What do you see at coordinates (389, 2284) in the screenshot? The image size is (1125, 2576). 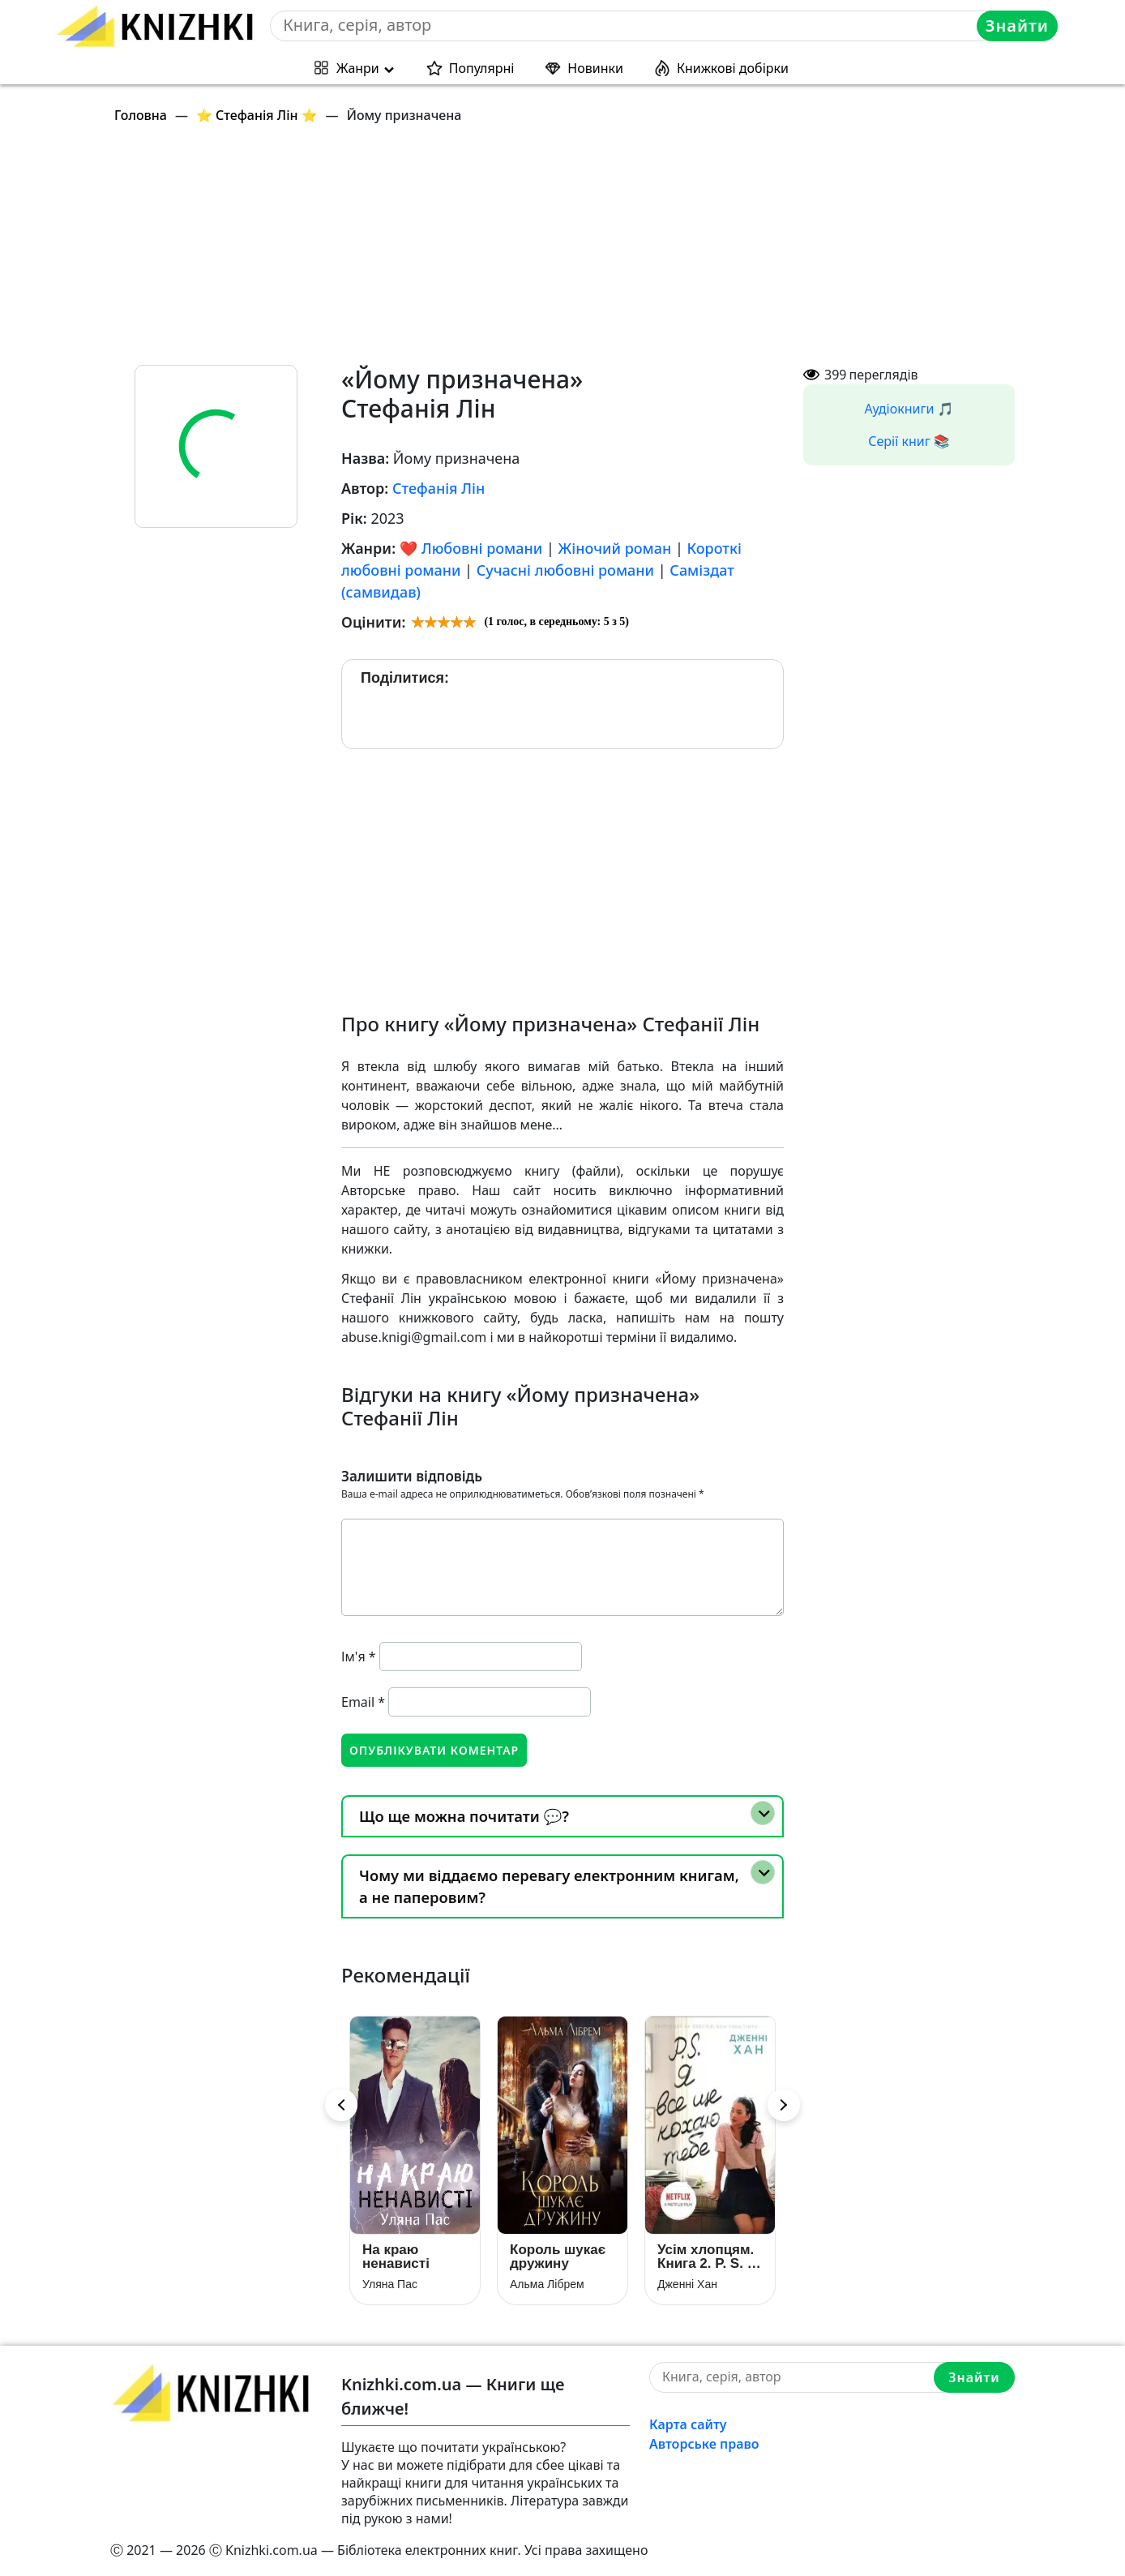 I see `Уляна Пас` at bounding box center [389, 2284].